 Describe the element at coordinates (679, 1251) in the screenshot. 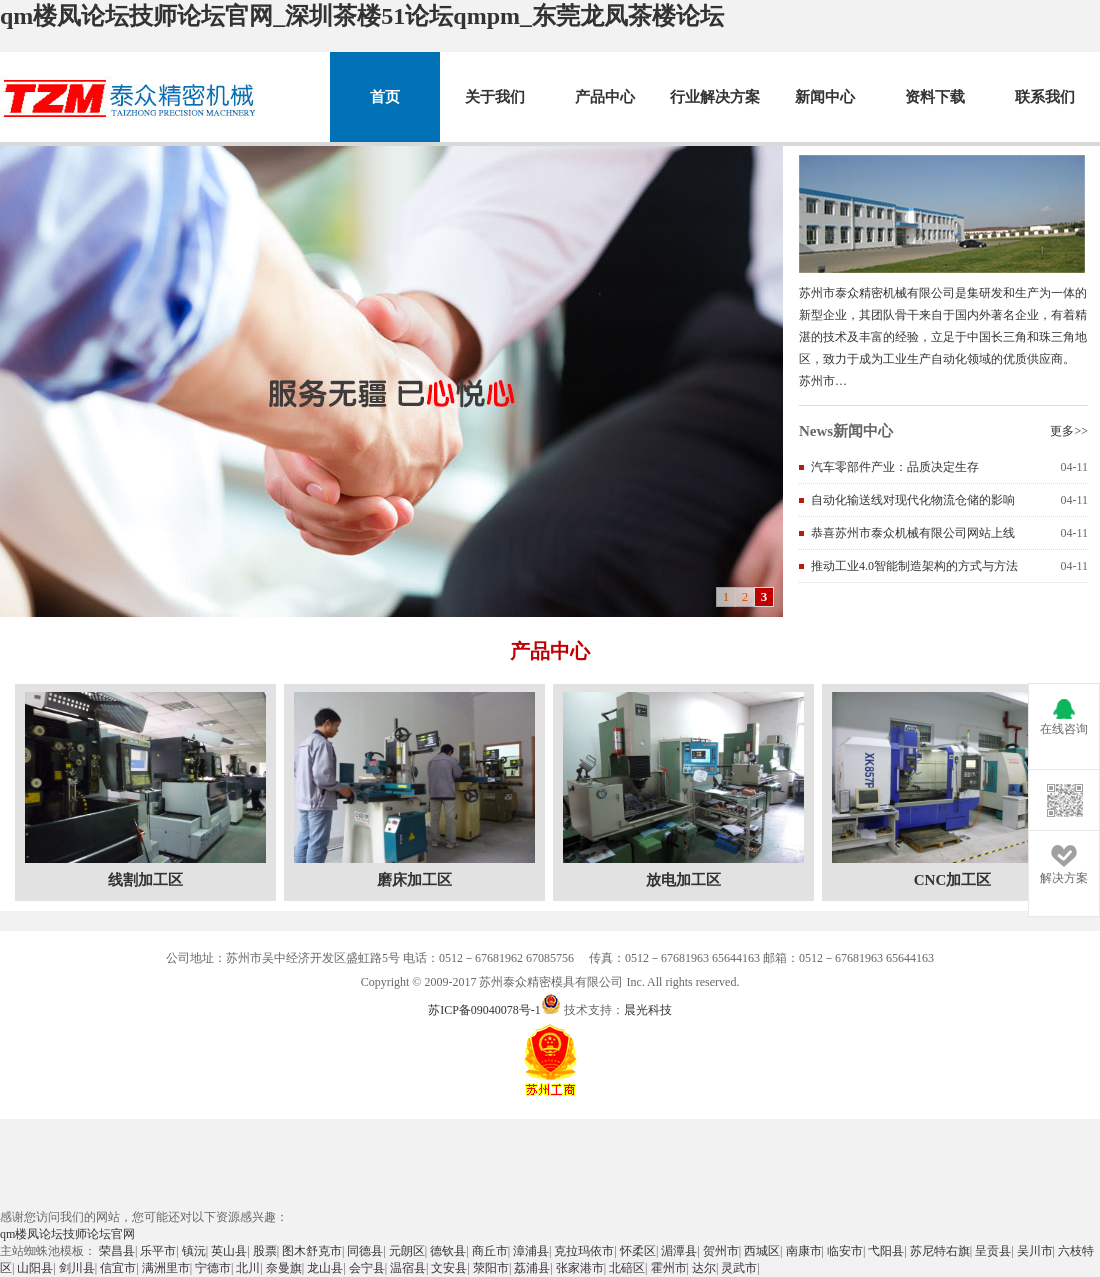

I see `湄潭县` at that location.